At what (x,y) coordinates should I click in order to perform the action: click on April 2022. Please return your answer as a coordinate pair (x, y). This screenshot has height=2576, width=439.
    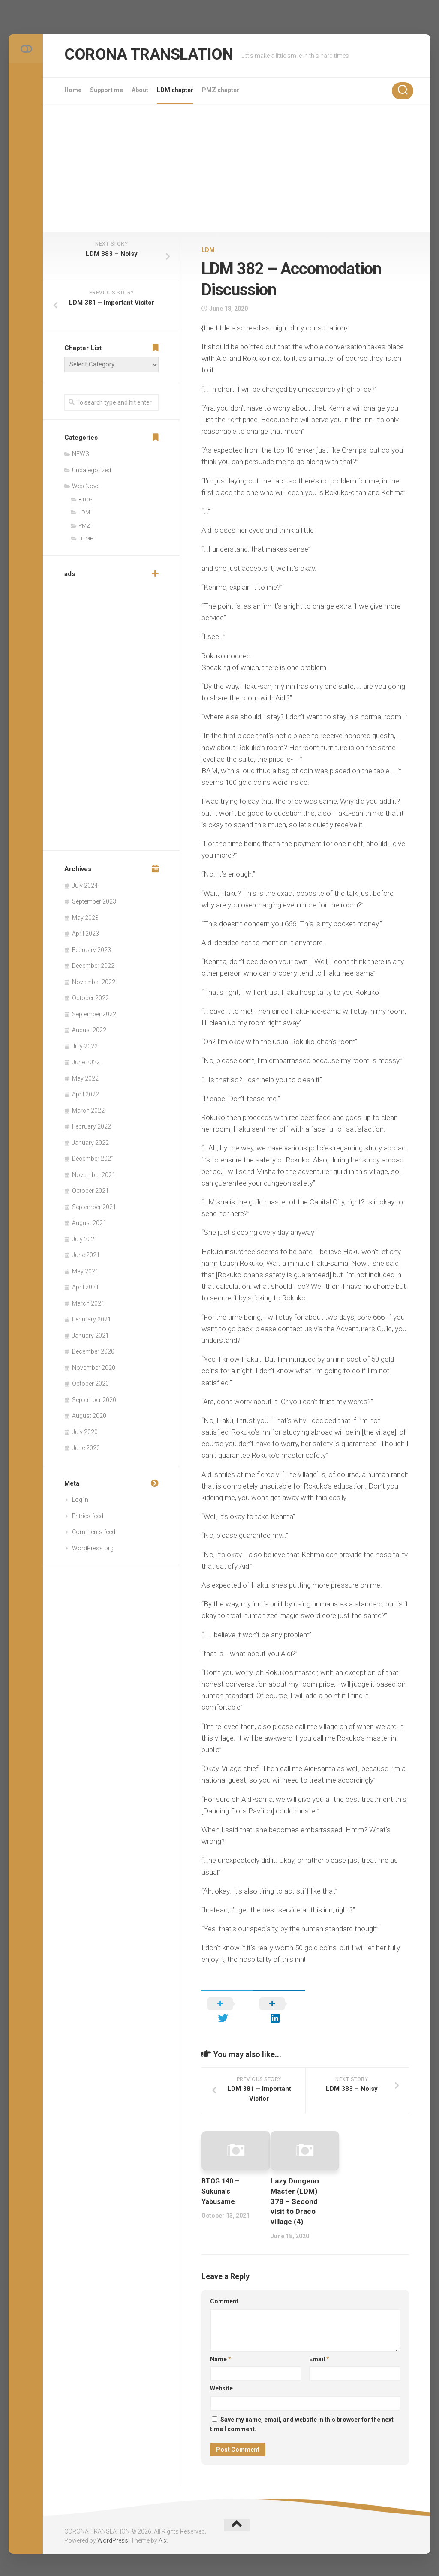
    Looking at the image, I should click on (85, 1094).